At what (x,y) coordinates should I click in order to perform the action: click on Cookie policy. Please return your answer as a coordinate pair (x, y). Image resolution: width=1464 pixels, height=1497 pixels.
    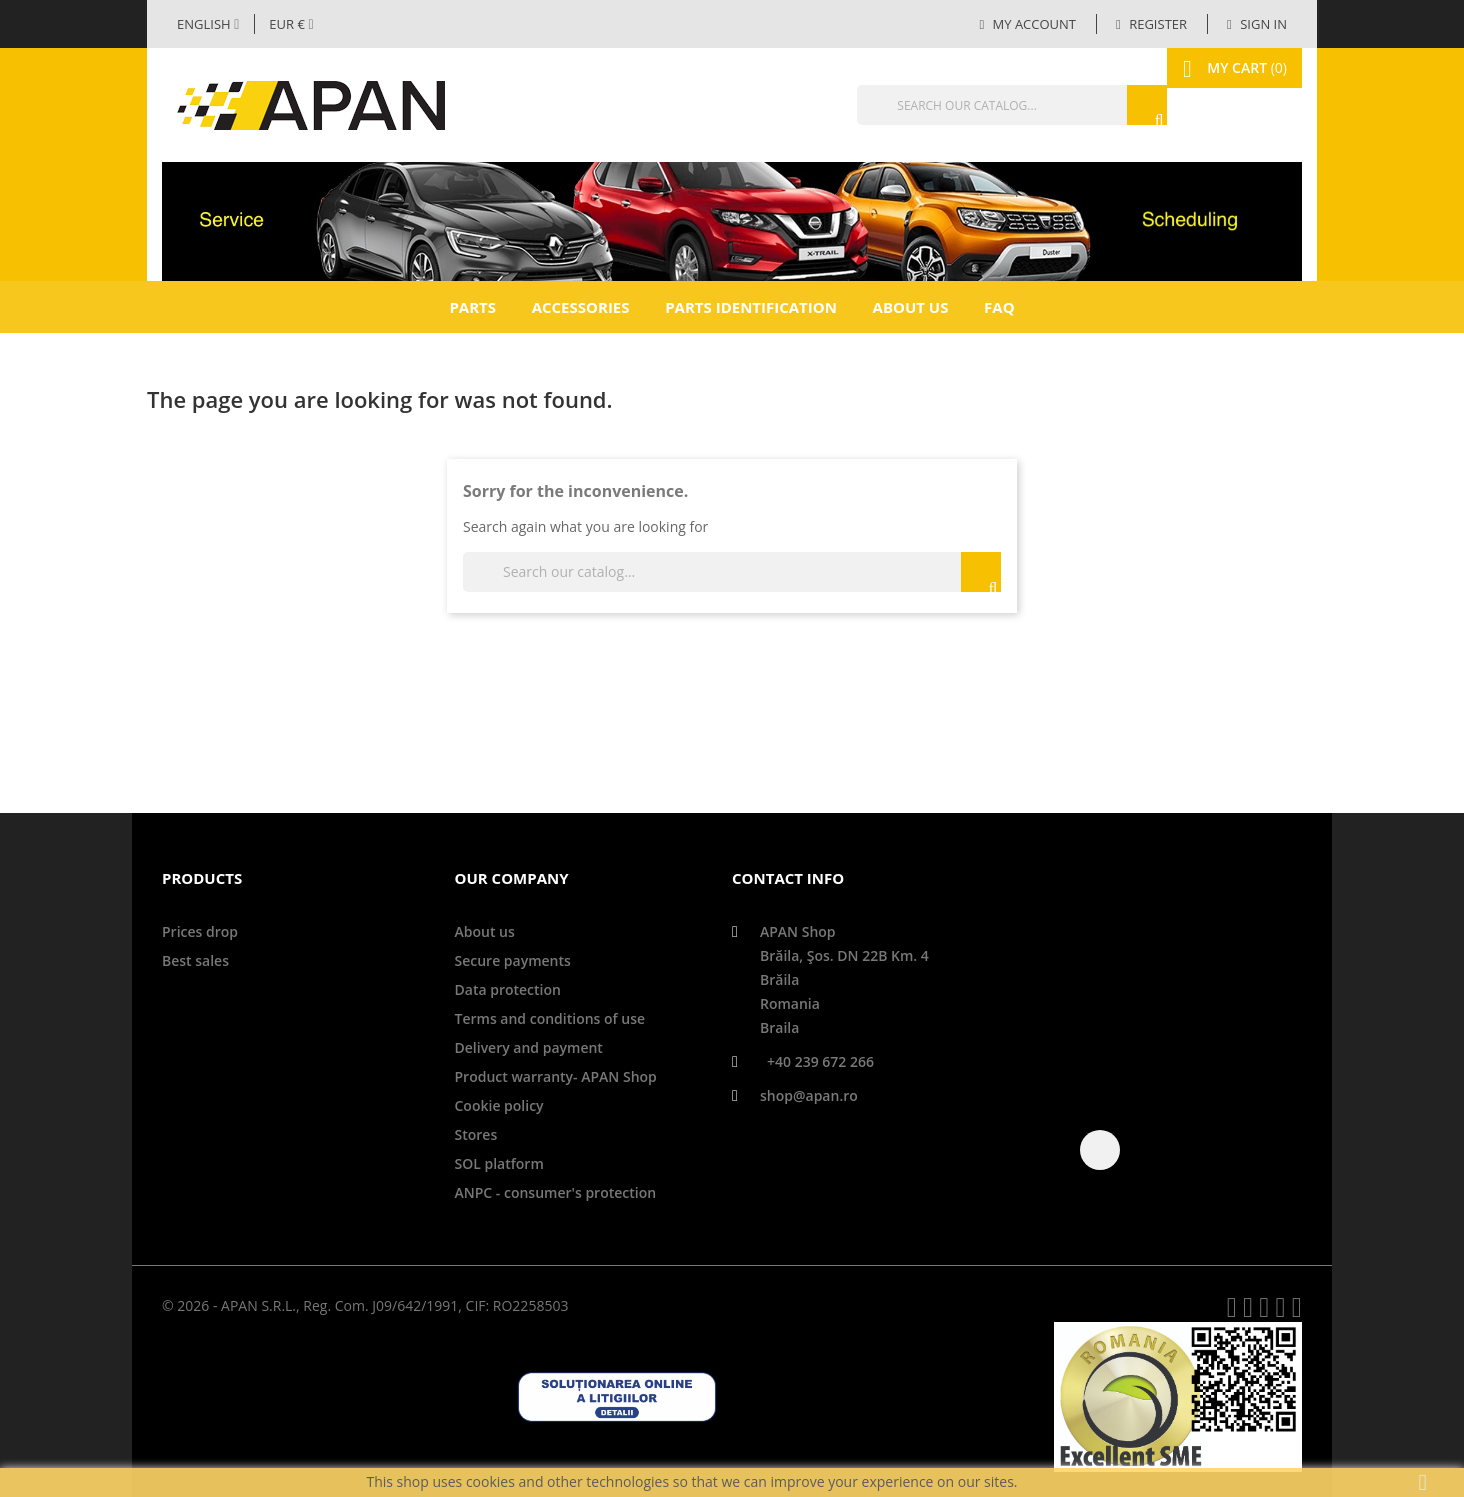
    Looking at the image, I should click on (499, 1105).